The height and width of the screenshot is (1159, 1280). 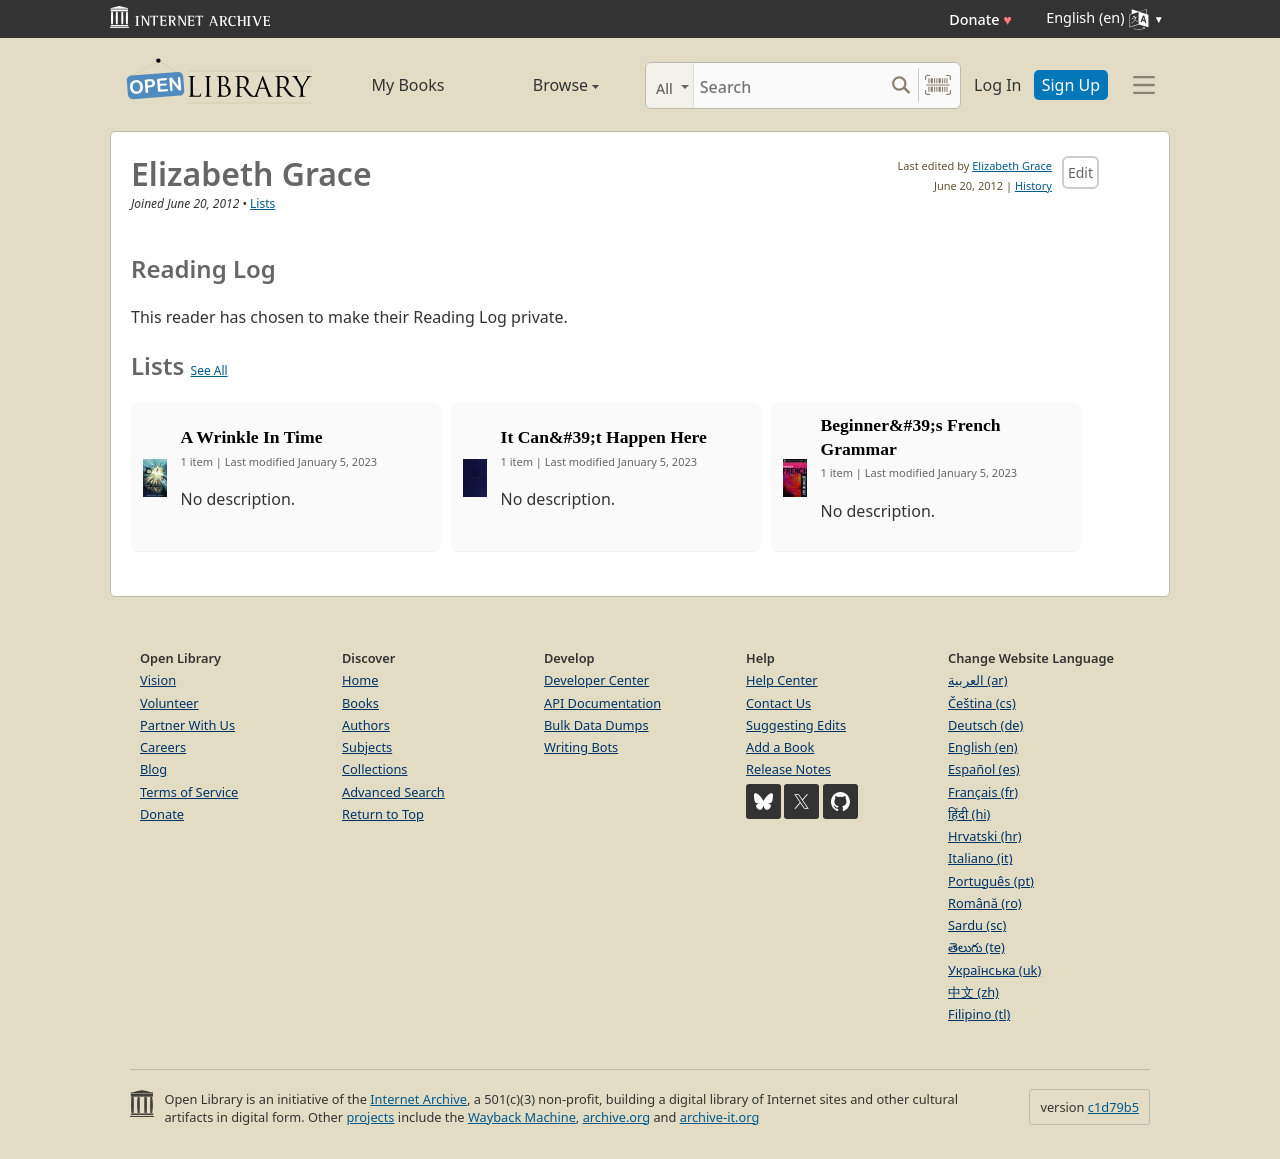 I want to click on Browse, so click(x=543, y=85).